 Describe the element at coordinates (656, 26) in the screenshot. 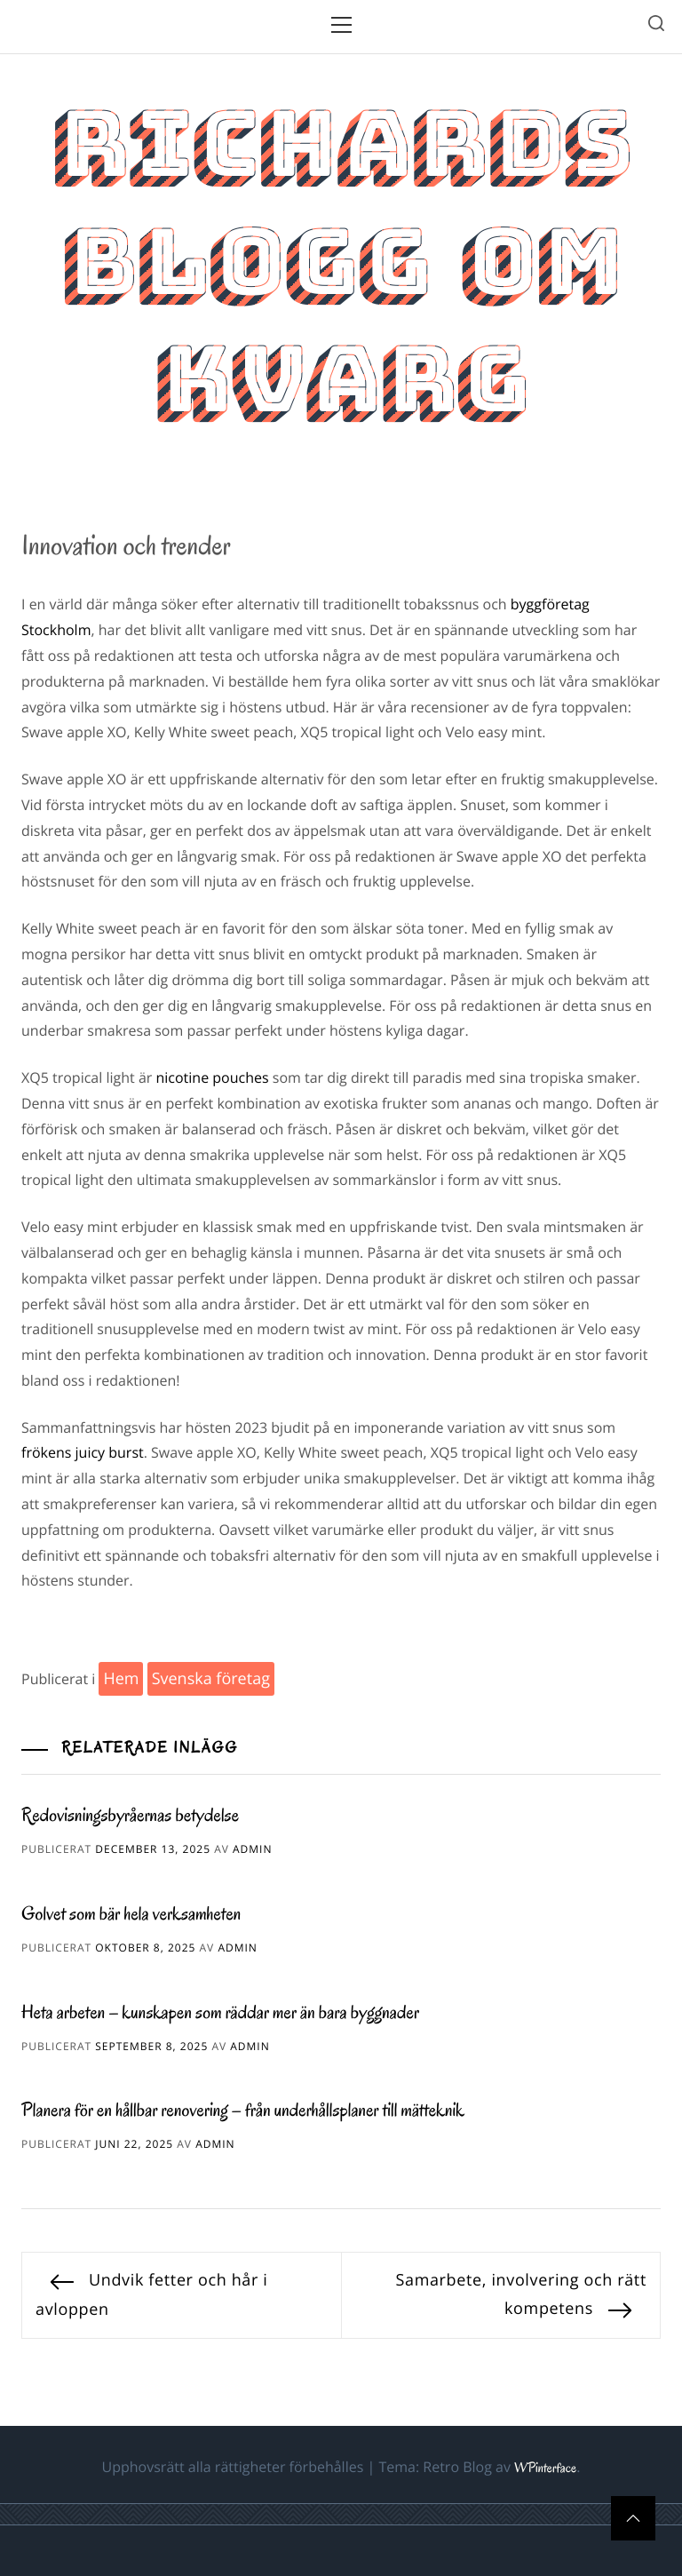

I see `[search]` at that location.